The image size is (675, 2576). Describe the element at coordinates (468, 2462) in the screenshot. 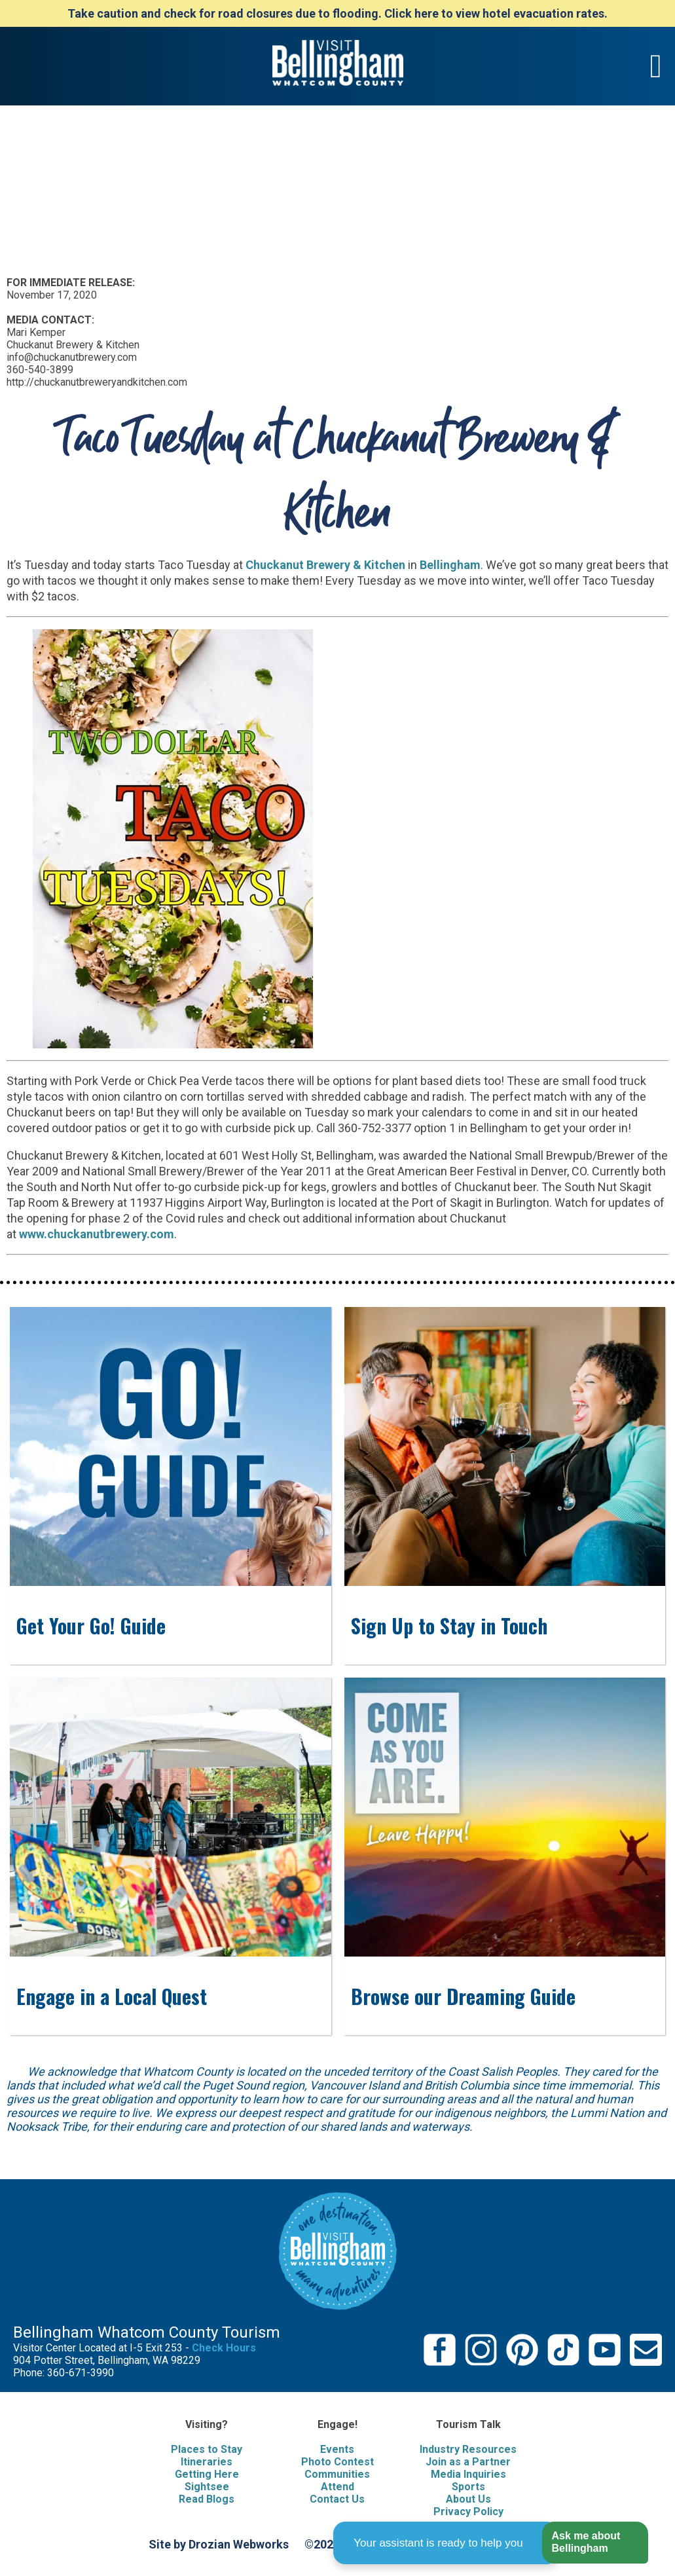

I see `Join as a Partner` at that location.